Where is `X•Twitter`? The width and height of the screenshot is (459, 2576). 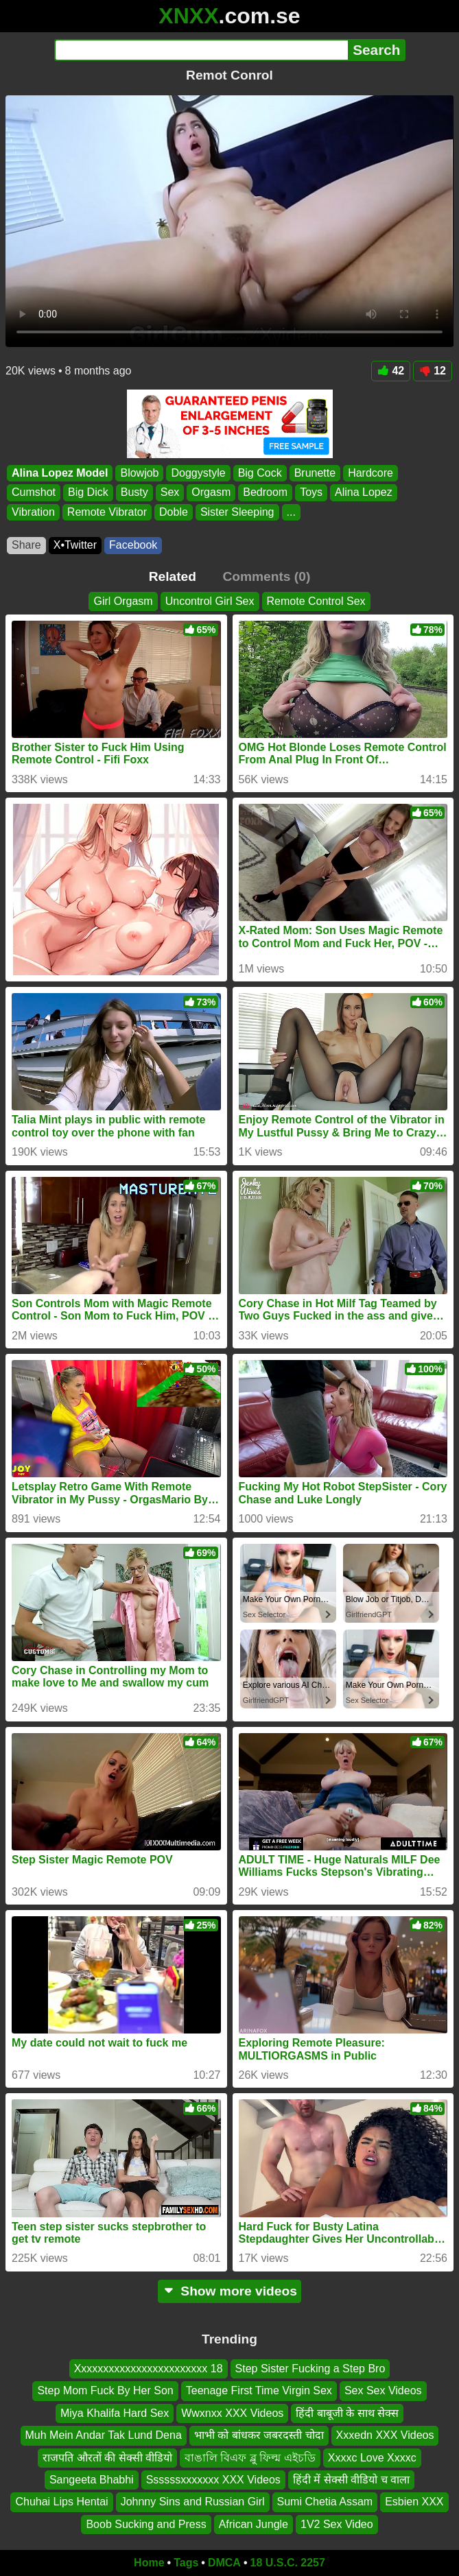 X•Twitter is located at coordinates (75, 545).